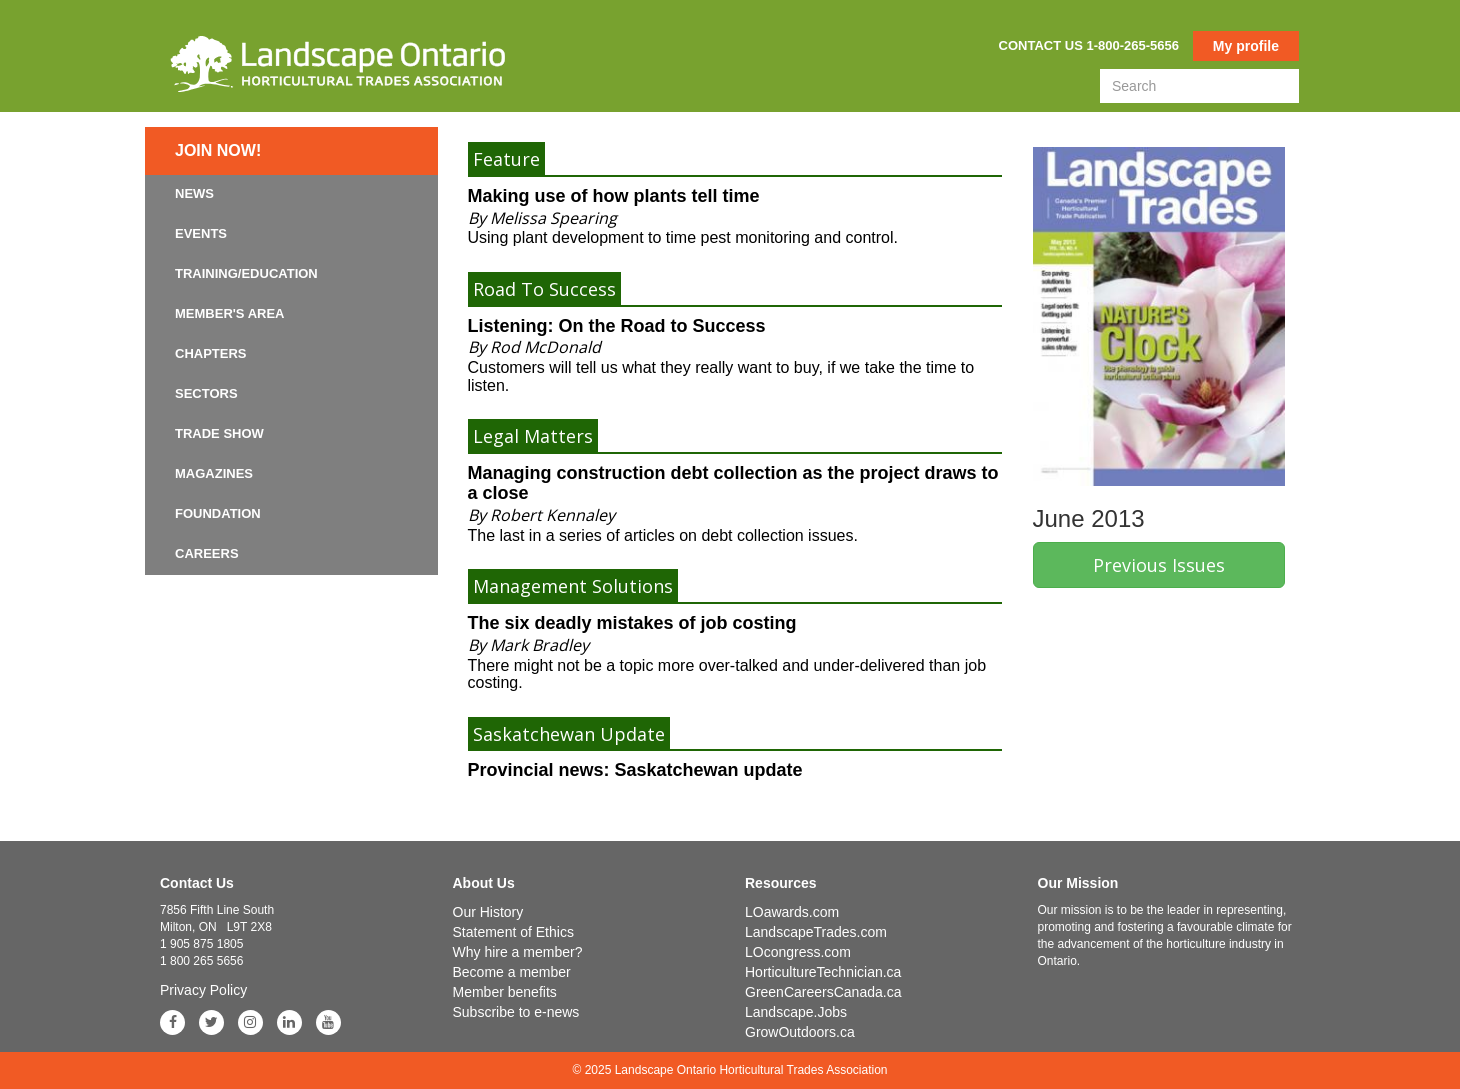  I want to click on LandscapeTrades.com, so click(816, 932).